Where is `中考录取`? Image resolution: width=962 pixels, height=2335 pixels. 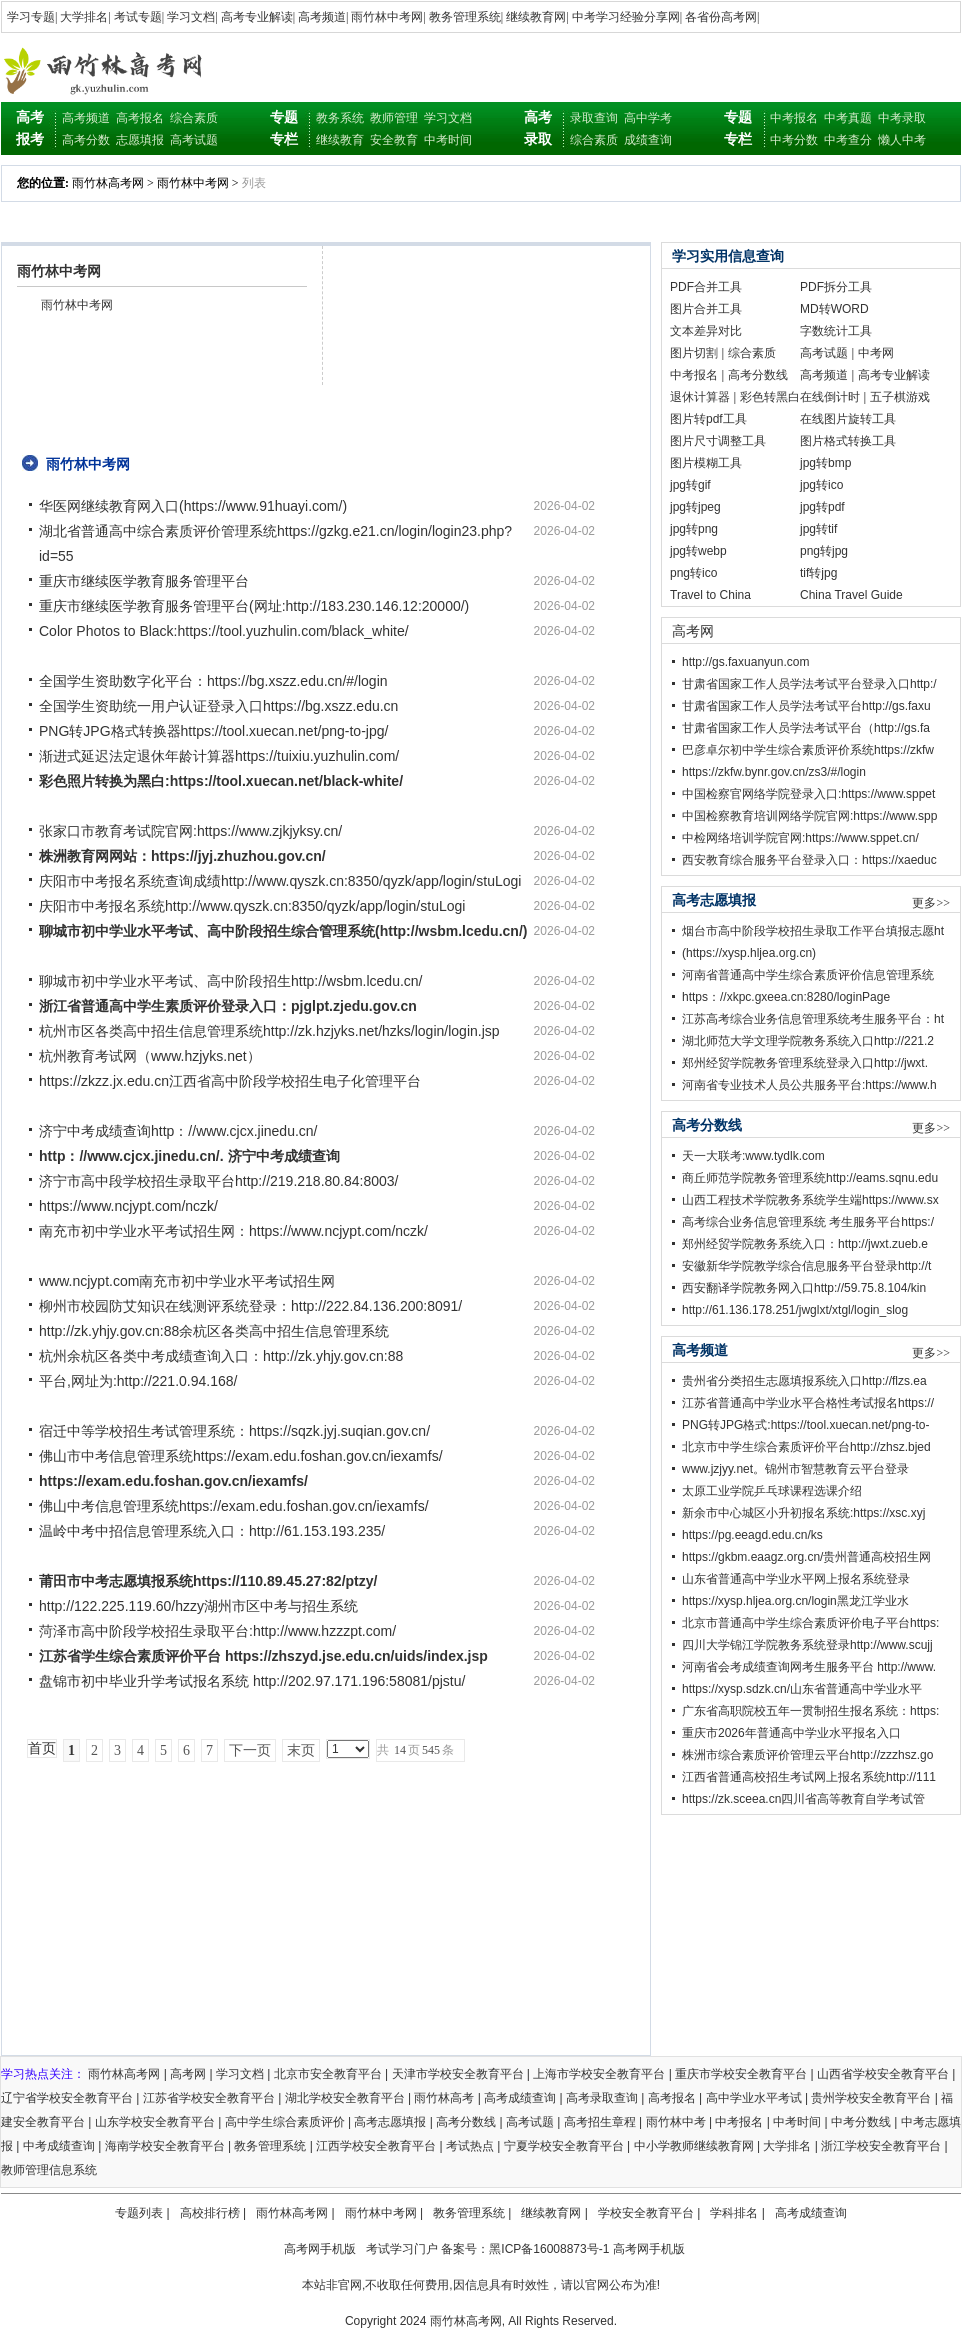 中考录取 is located at coordinates (902, 118).